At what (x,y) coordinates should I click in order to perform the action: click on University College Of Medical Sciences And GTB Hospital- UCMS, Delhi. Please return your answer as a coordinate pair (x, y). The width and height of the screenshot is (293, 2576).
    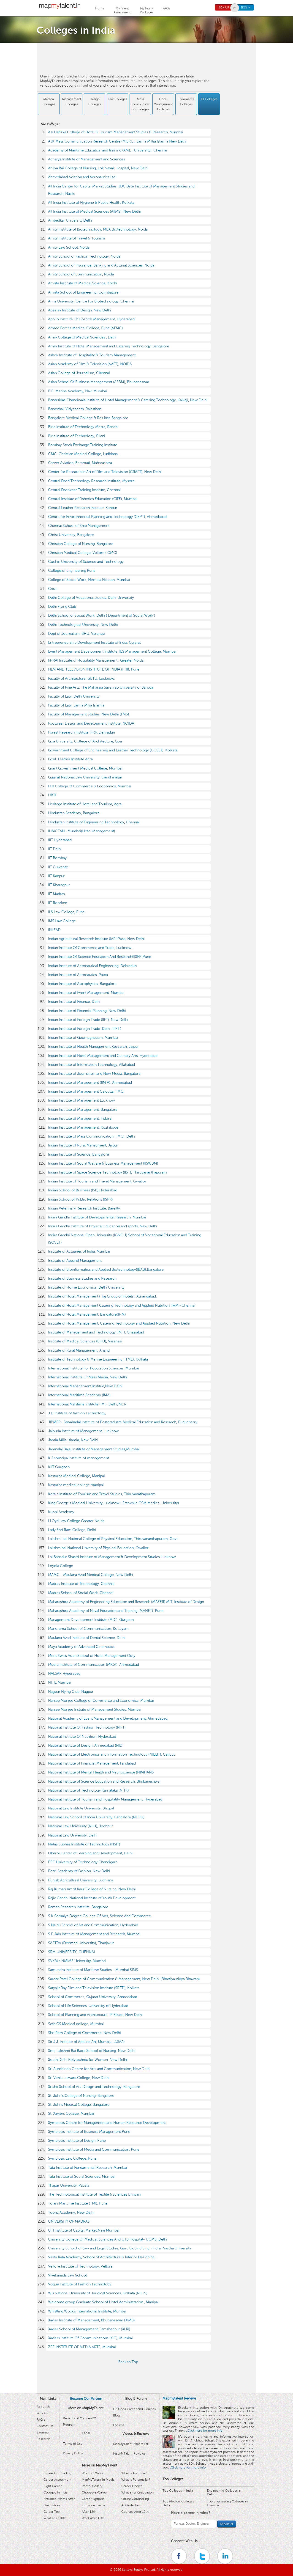
    Looking at the image, I should click on (107, 2239).